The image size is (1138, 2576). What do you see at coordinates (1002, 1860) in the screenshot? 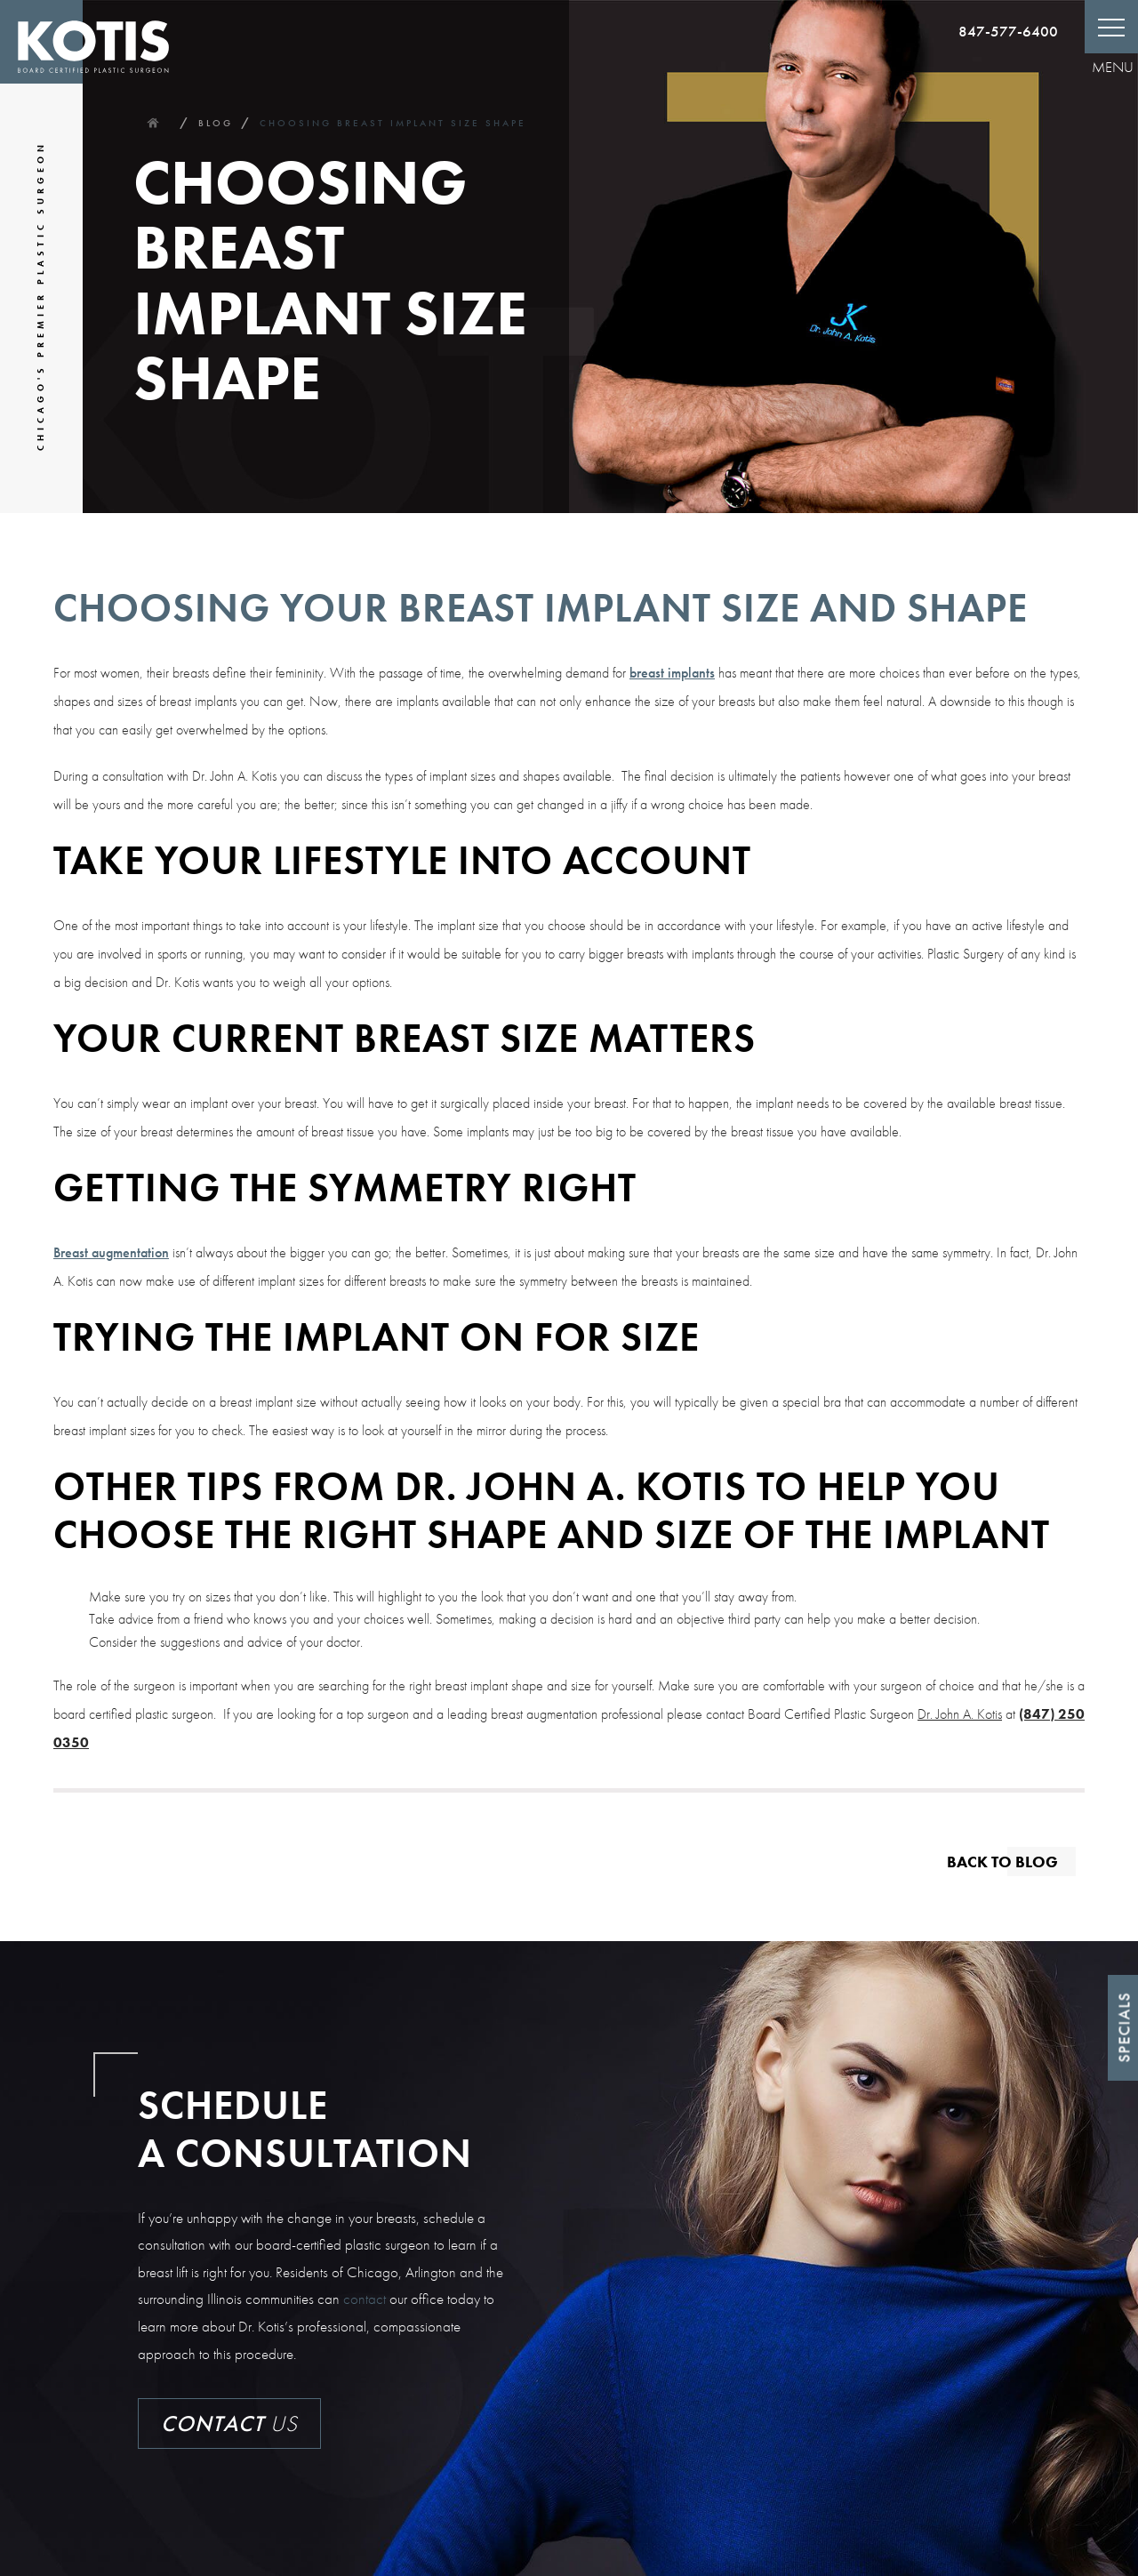
I see `Back to blog` at bounding box center [1002, 1860].